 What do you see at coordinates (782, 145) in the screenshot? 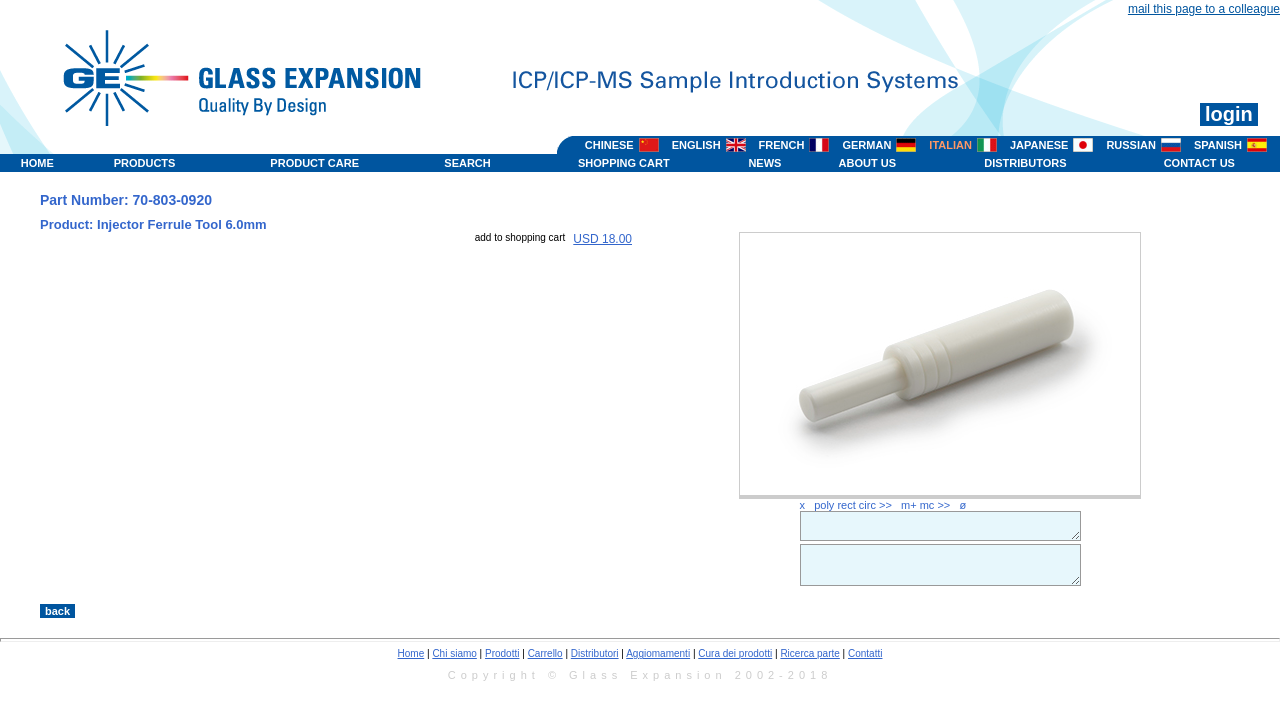
I see `FRENCH` at bounding box center [782, 145].